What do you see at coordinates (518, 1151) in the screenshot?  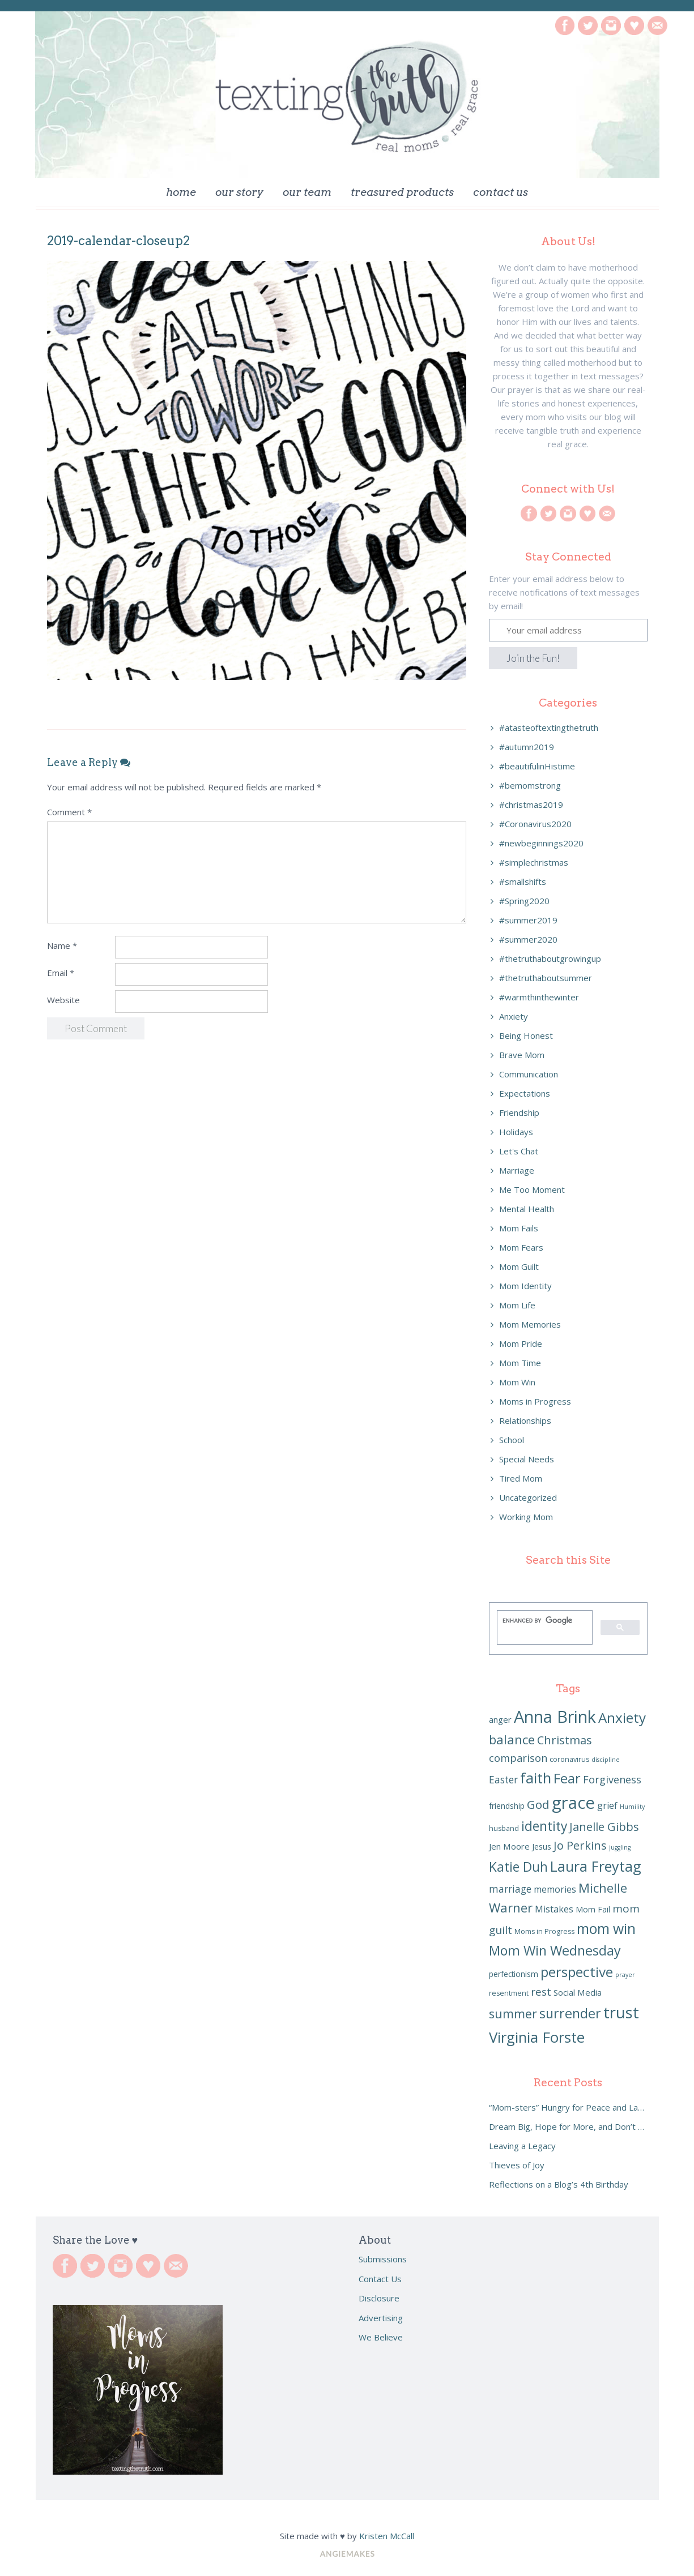 I see `Let's Chat` at bounding box center [518, 1151].